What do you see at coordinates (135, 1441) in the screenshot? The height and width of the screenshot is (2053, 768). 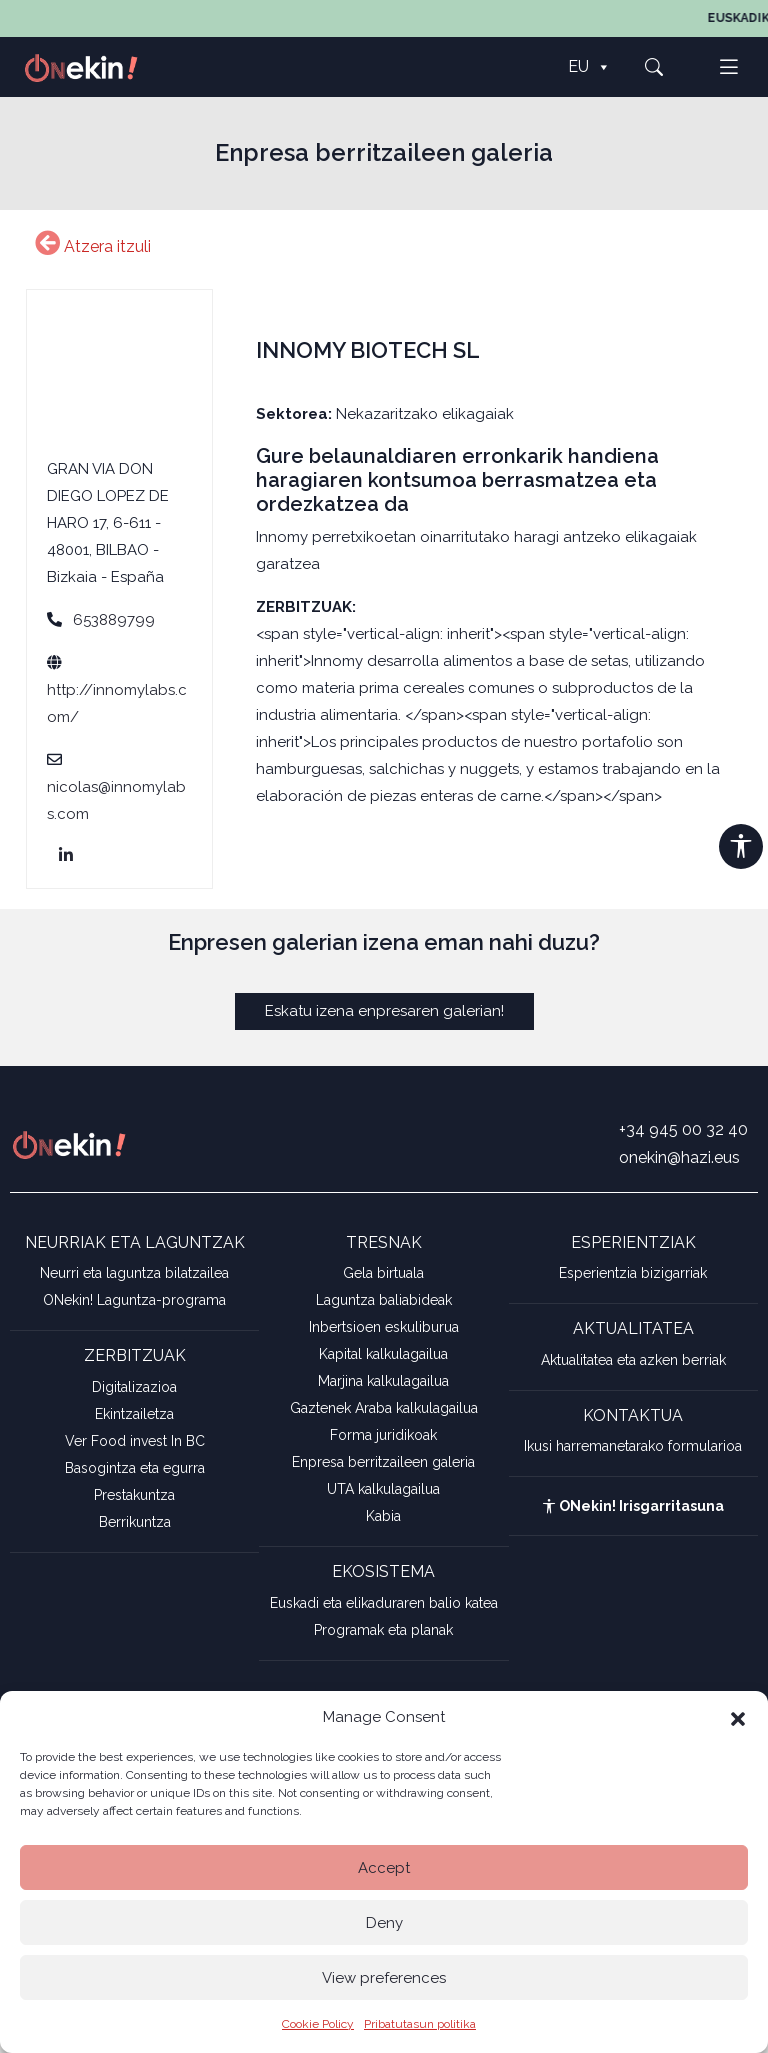 I see `Ver Food invest In BC` at bounding box center [135, 1441].